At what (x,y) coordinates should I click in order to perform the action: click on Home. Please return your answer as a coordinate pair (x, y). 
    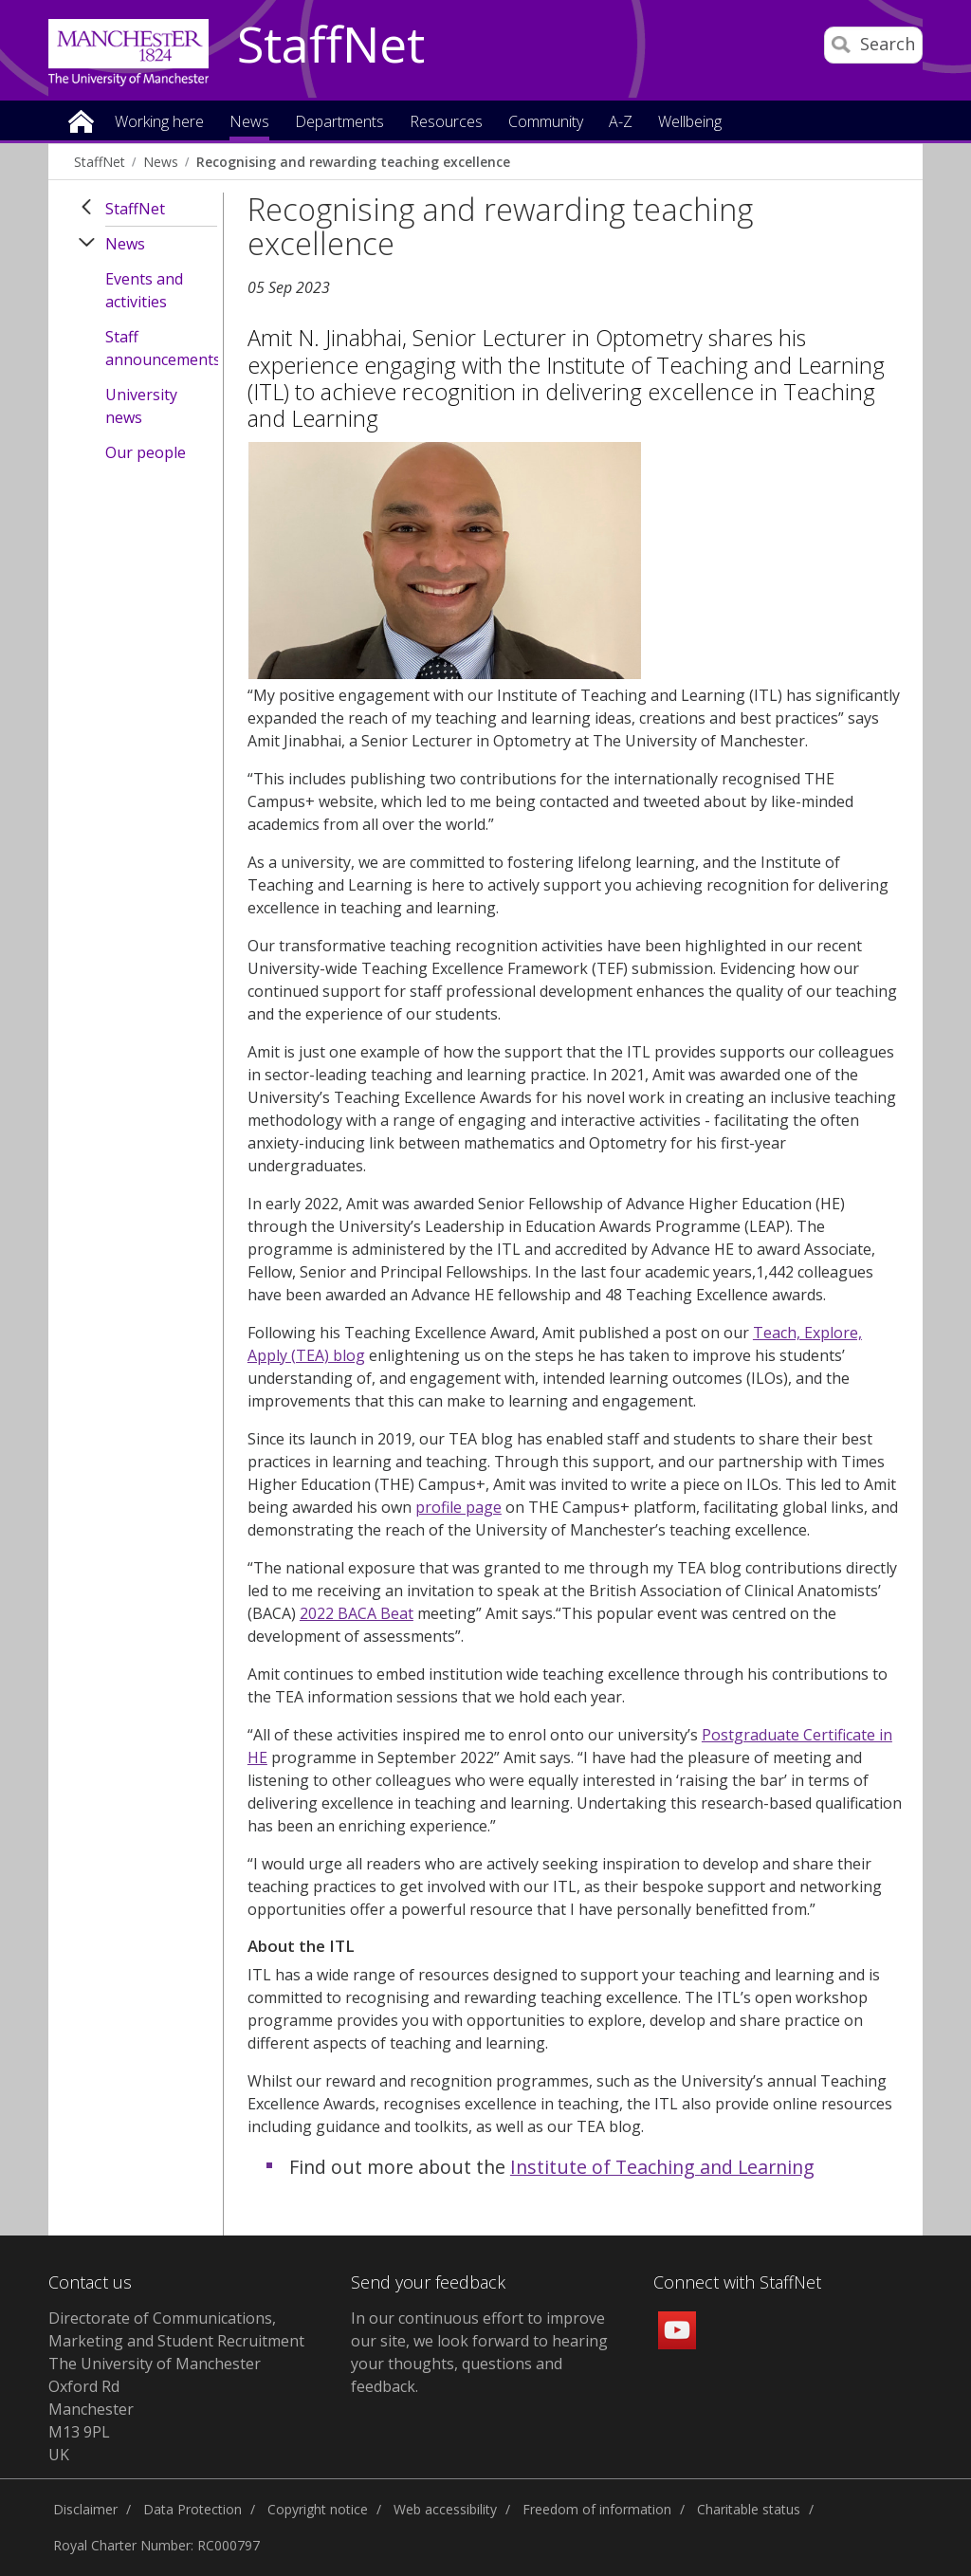
    Looking at the image, I should click on (81, 120).